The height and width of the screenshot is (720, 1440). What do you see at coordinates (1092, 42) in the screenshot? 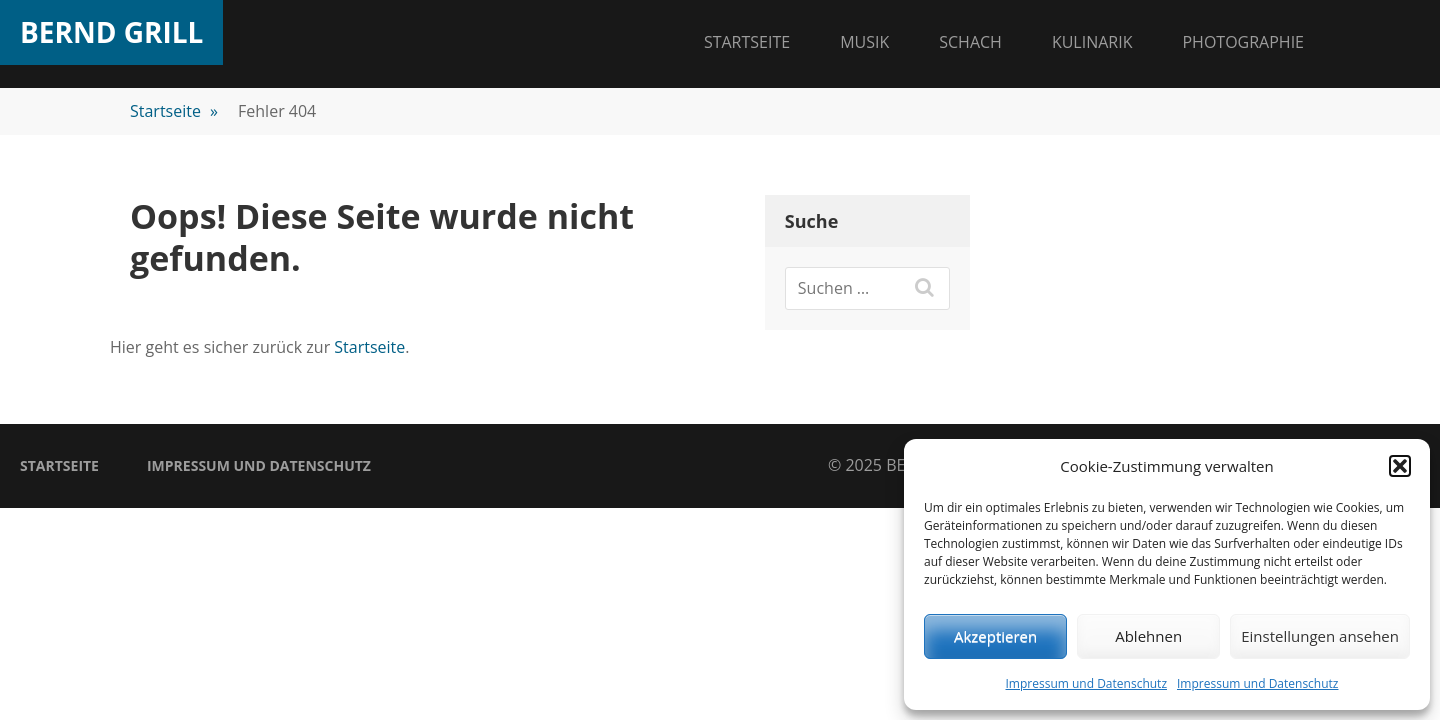
I see `Kulinarik` at bounding box center [1092, 42].